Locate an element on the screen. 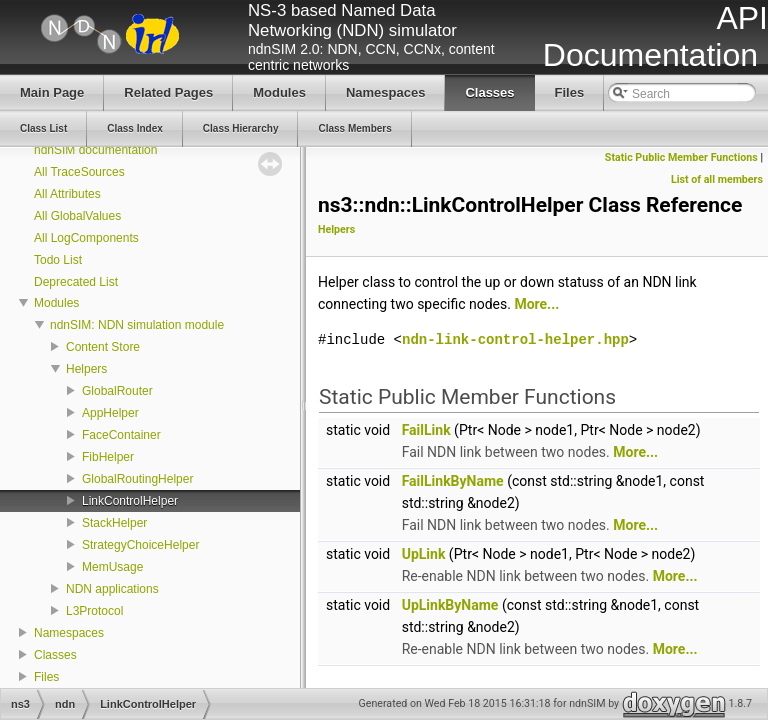 This screenshot has height=720, width=768. LinkControlHelper is located at coordinates (130, 501).